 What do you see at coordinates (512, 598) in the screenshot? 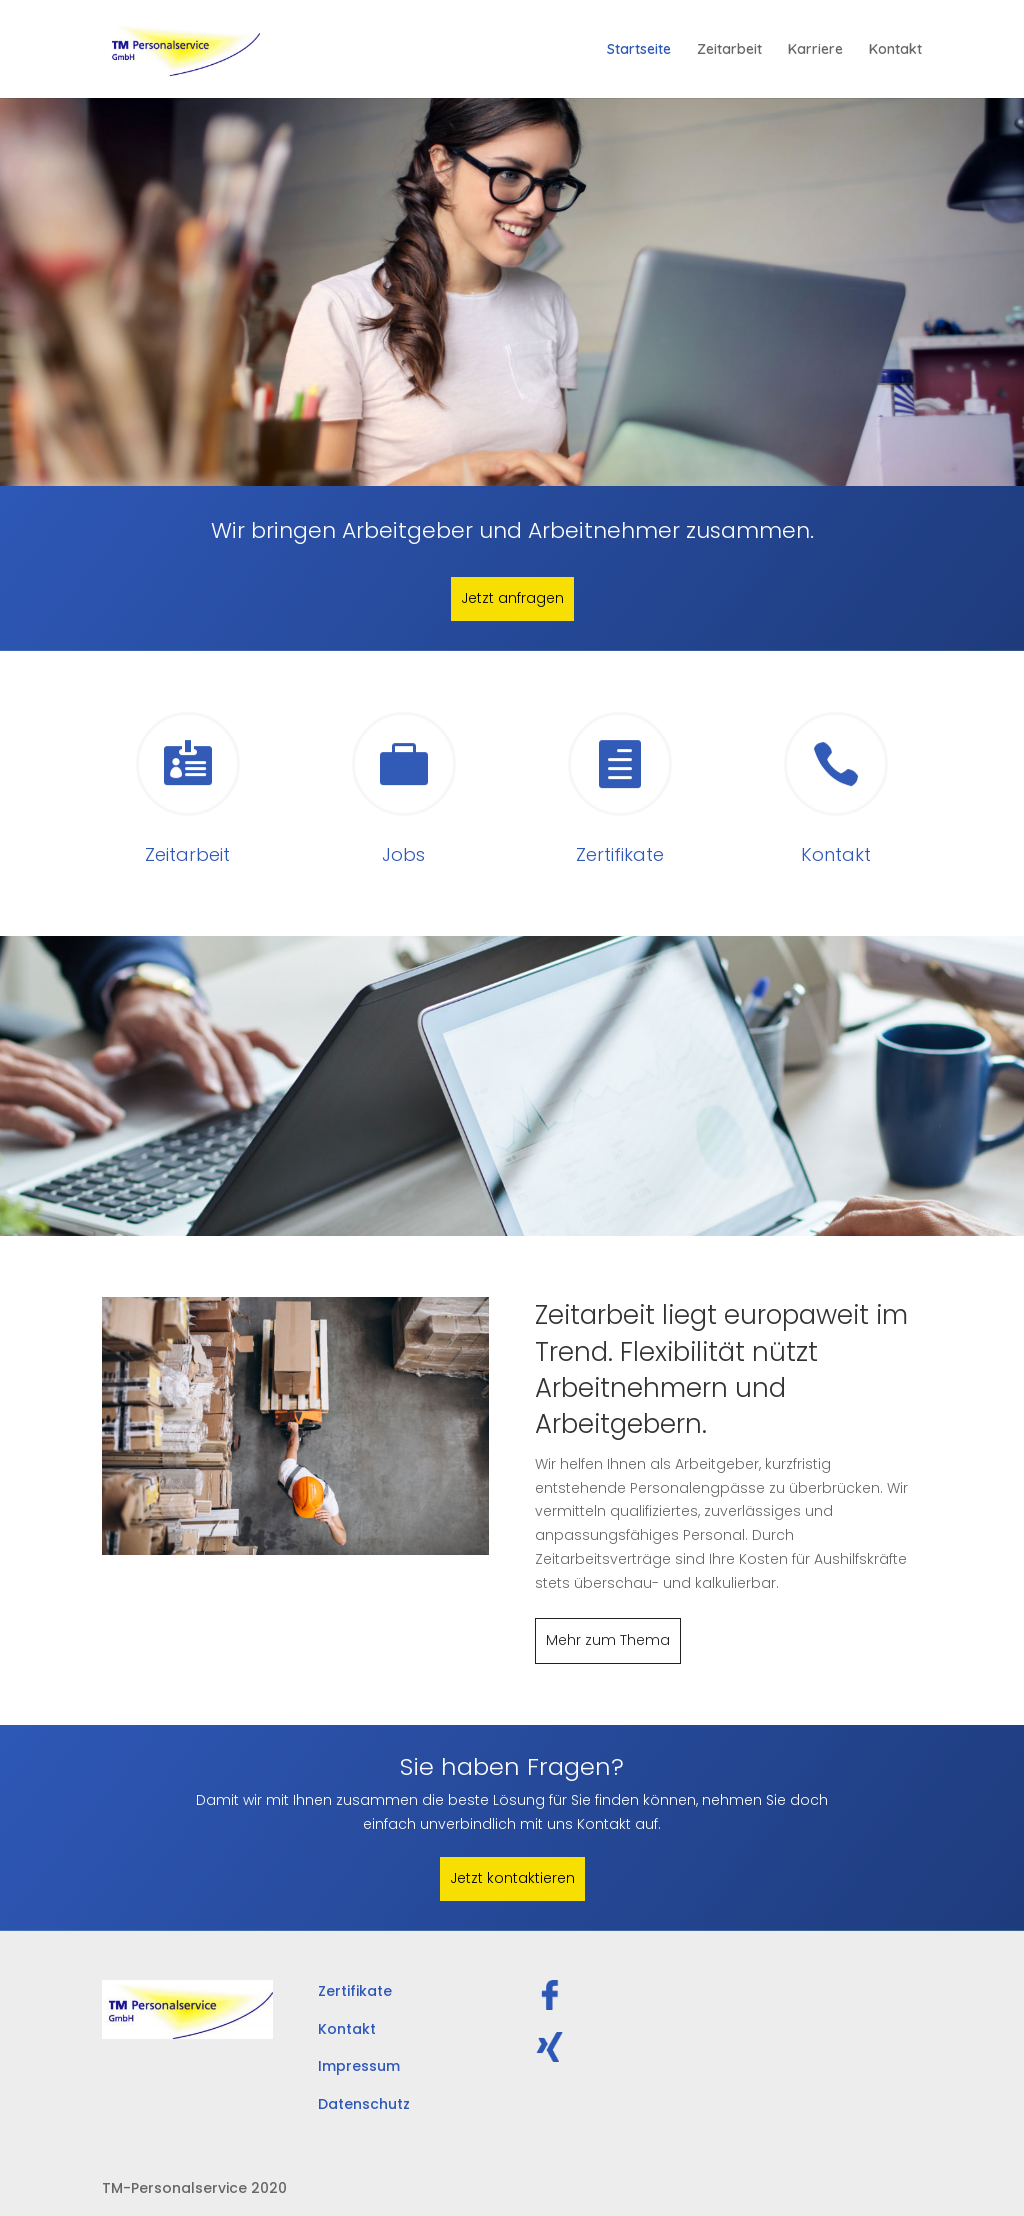
I see `Jetzt anfragen` at bounding box center [512, 598].